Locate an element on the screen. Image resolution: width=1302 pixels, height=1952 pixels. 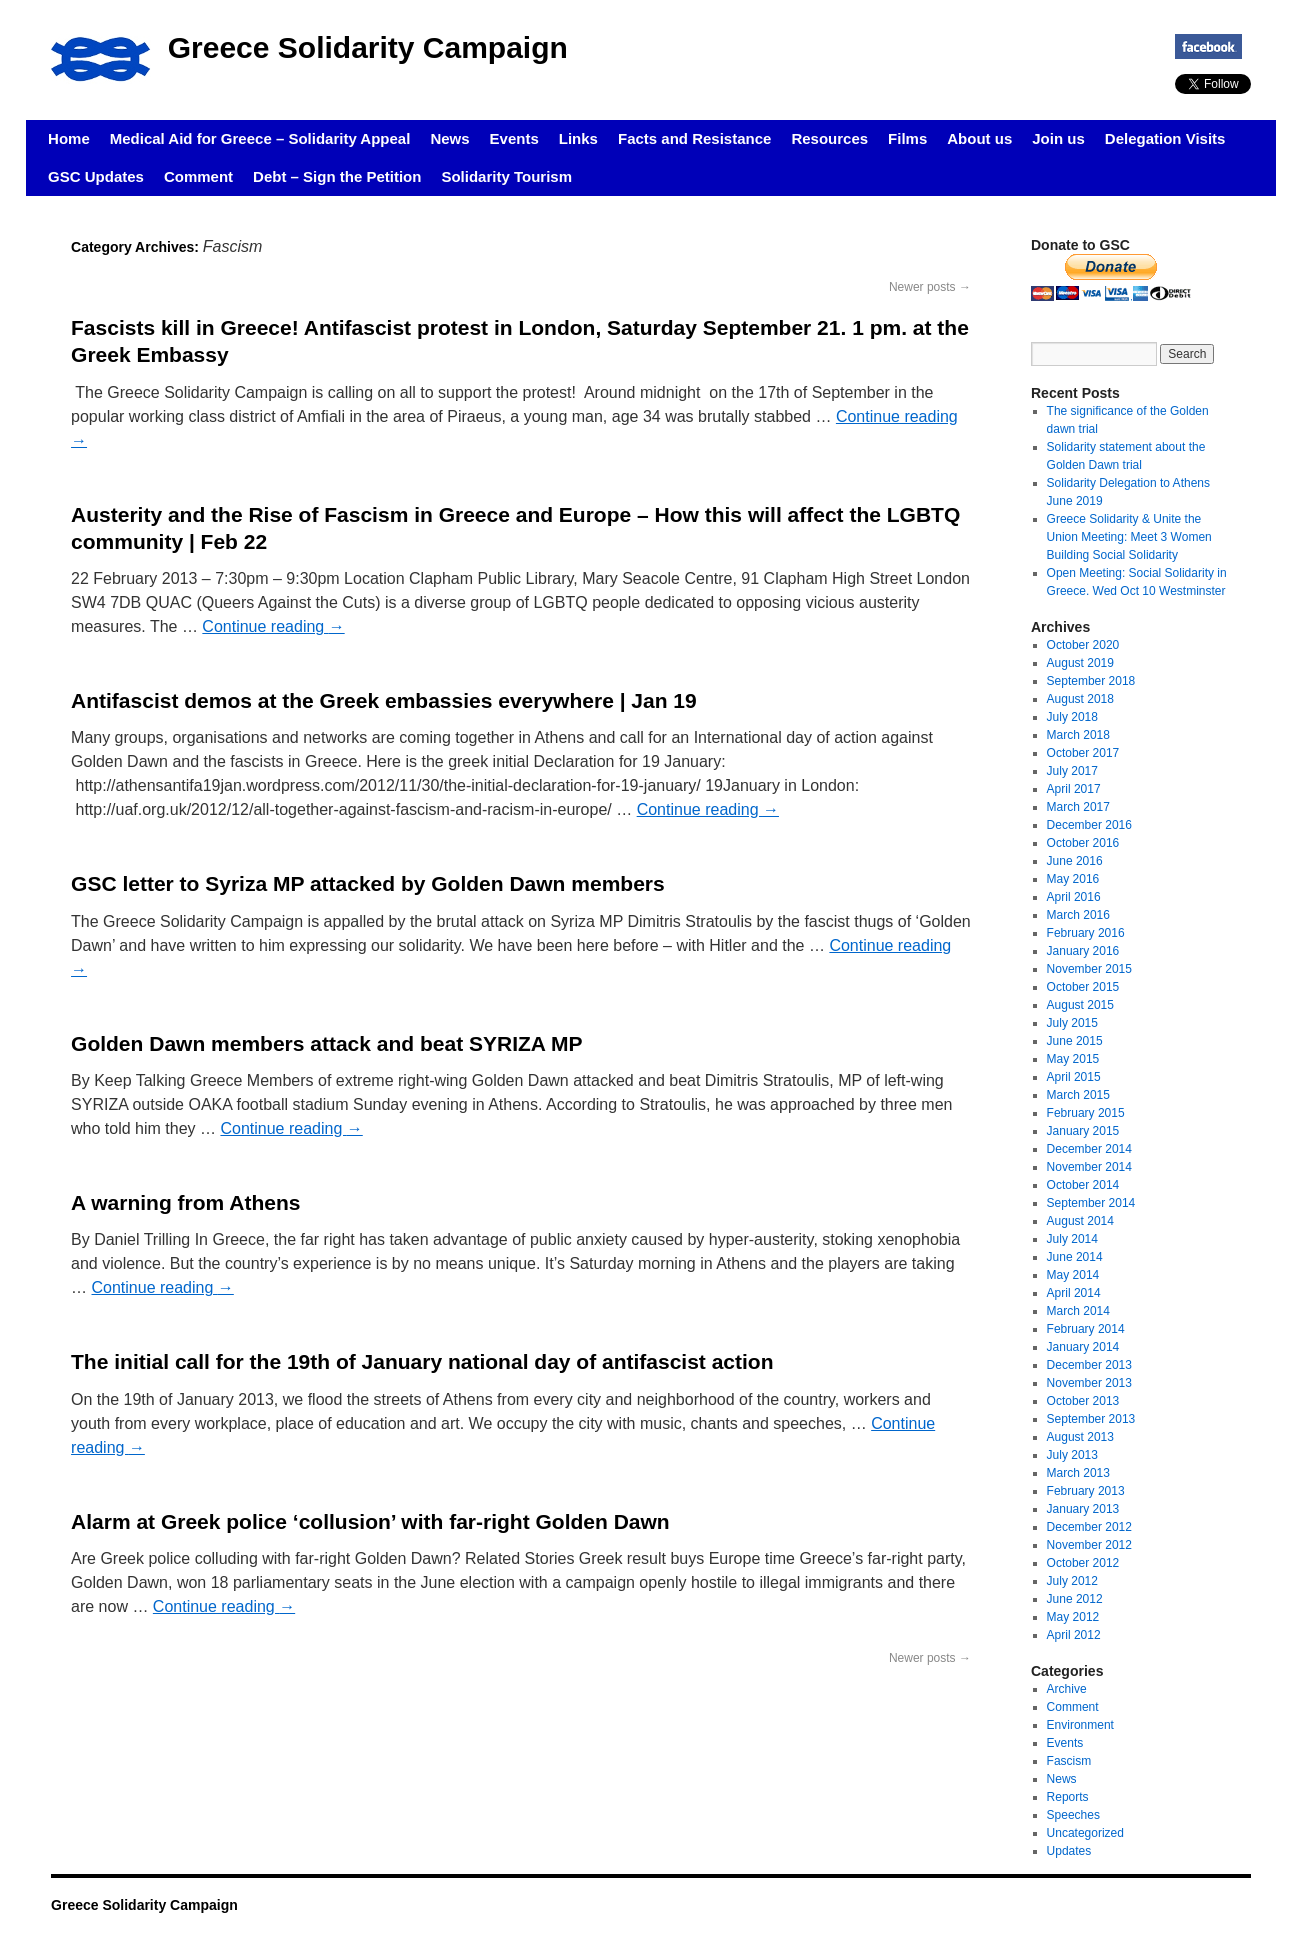
January 2015 is located at coordinates (1083, 1131).